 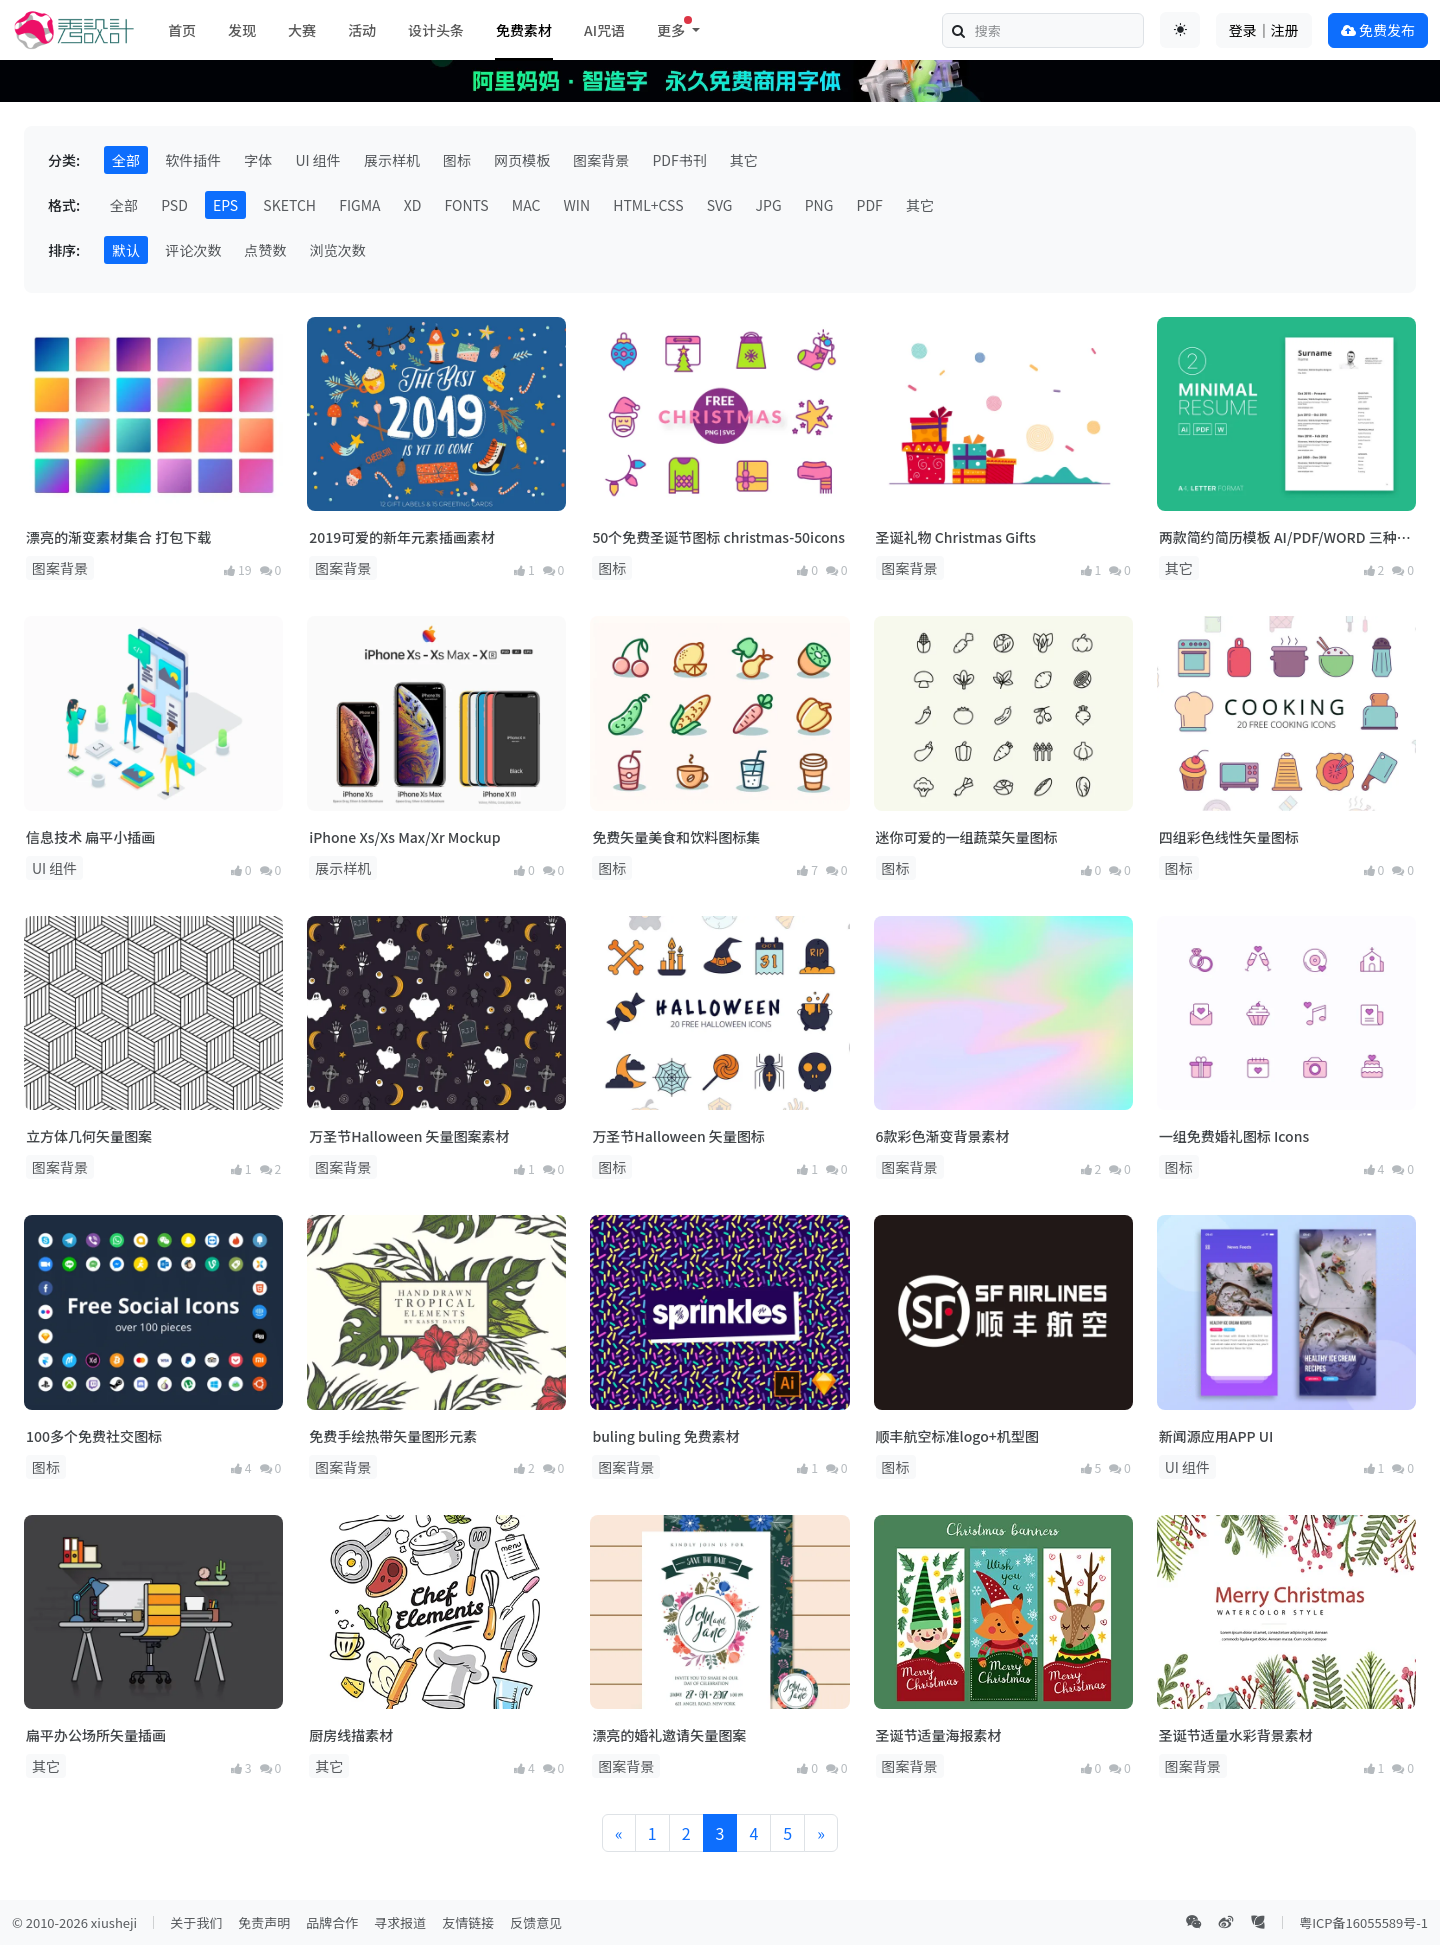 I want to click on 登录｜注册, so click(x=1264, y=30).